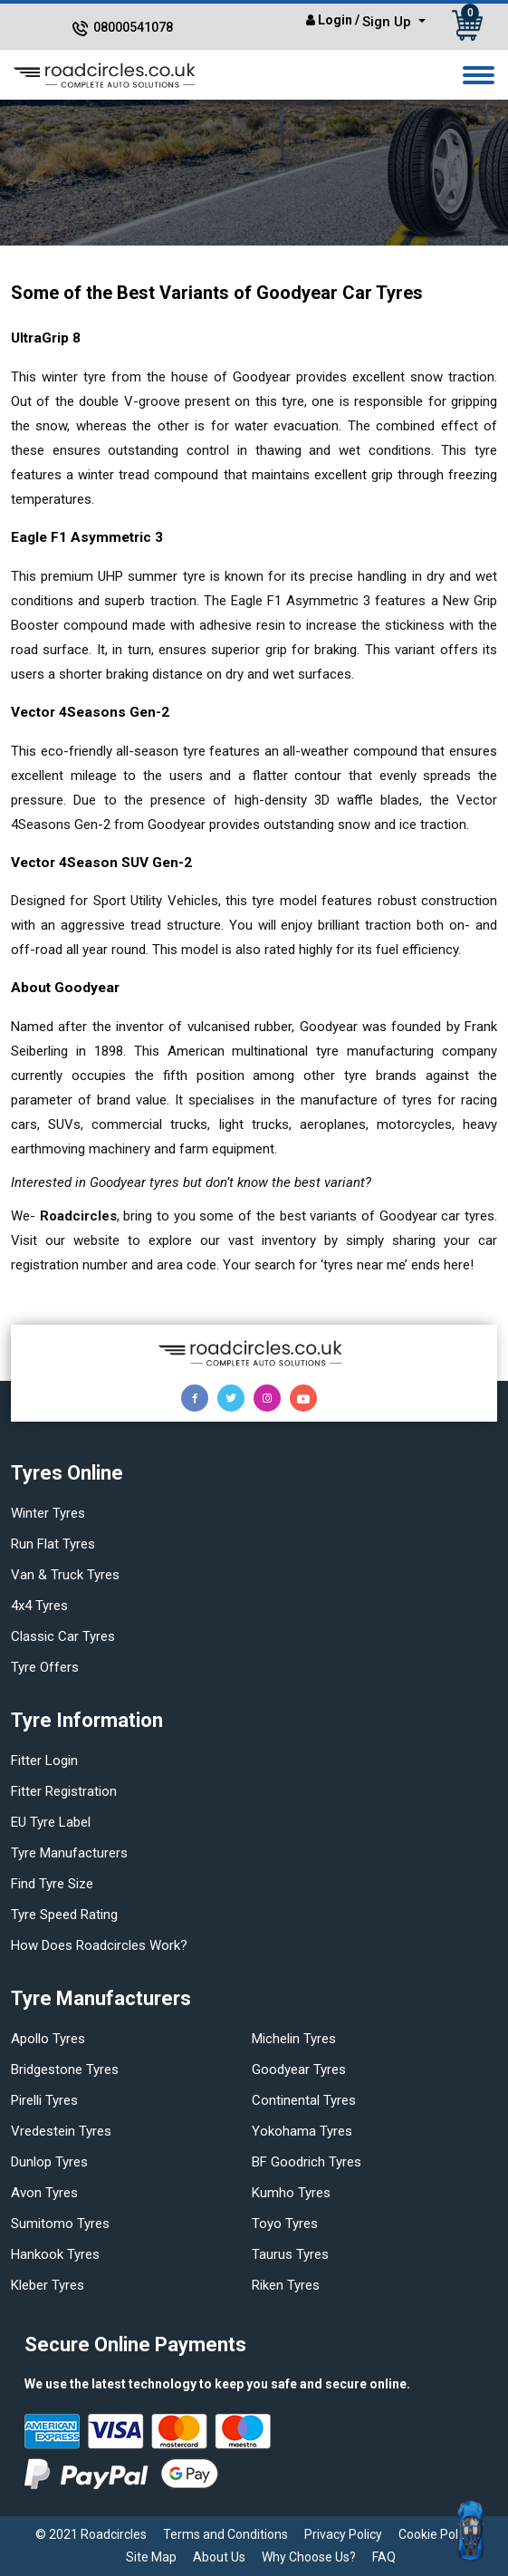 The height and width of the screenshot is (2576, 508). I want to click on Find tyre size, so click(52, 1884).